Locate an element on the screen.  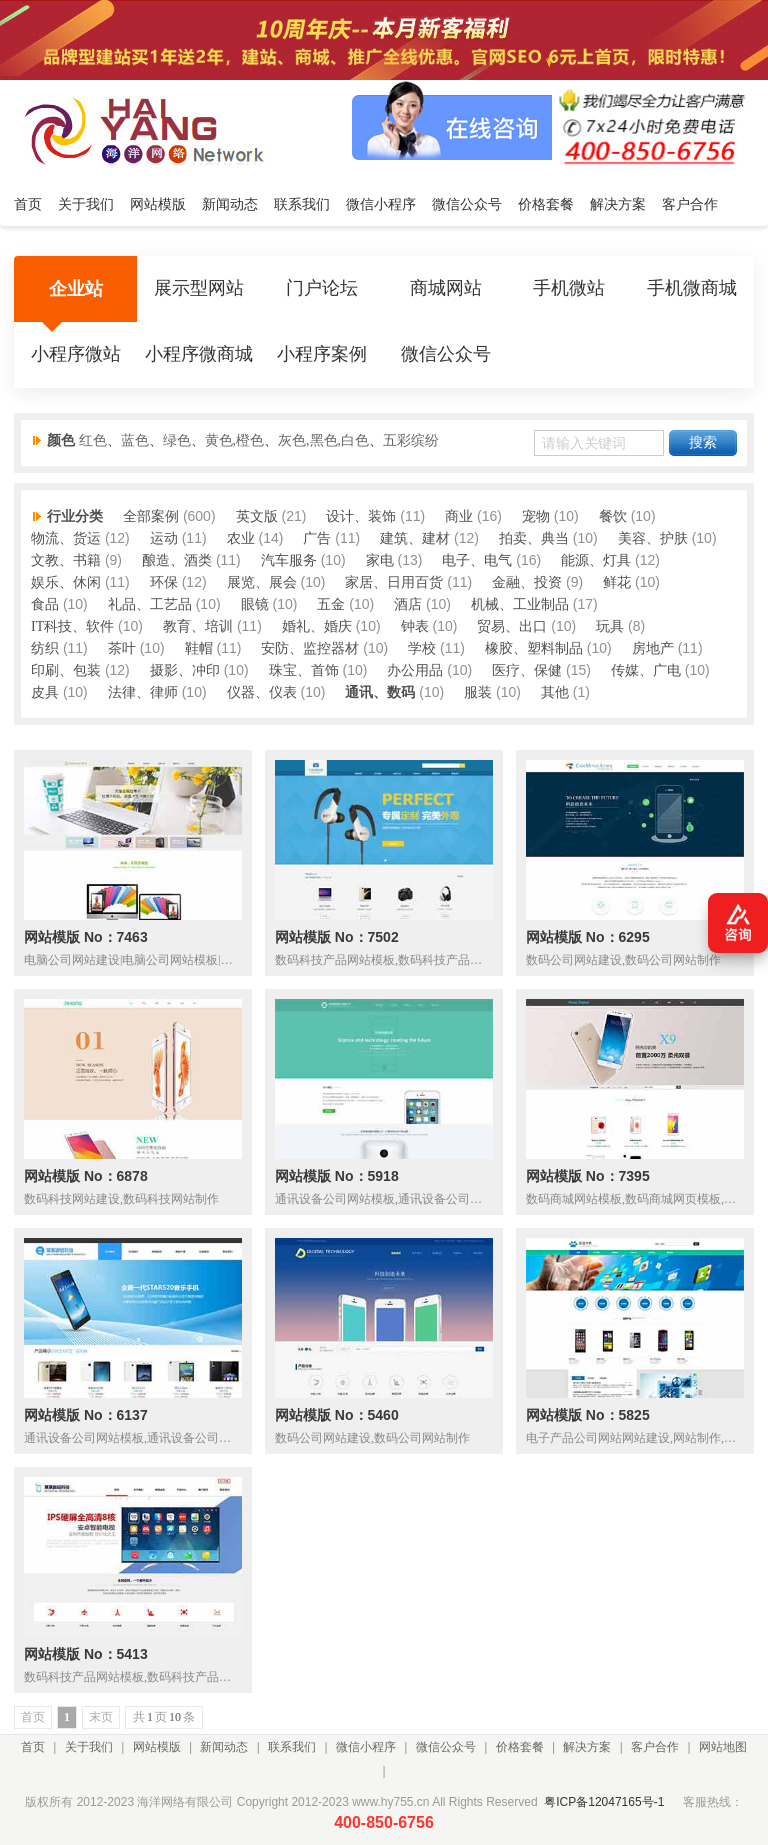
解决方案 is located at coordinates (587, 1747).